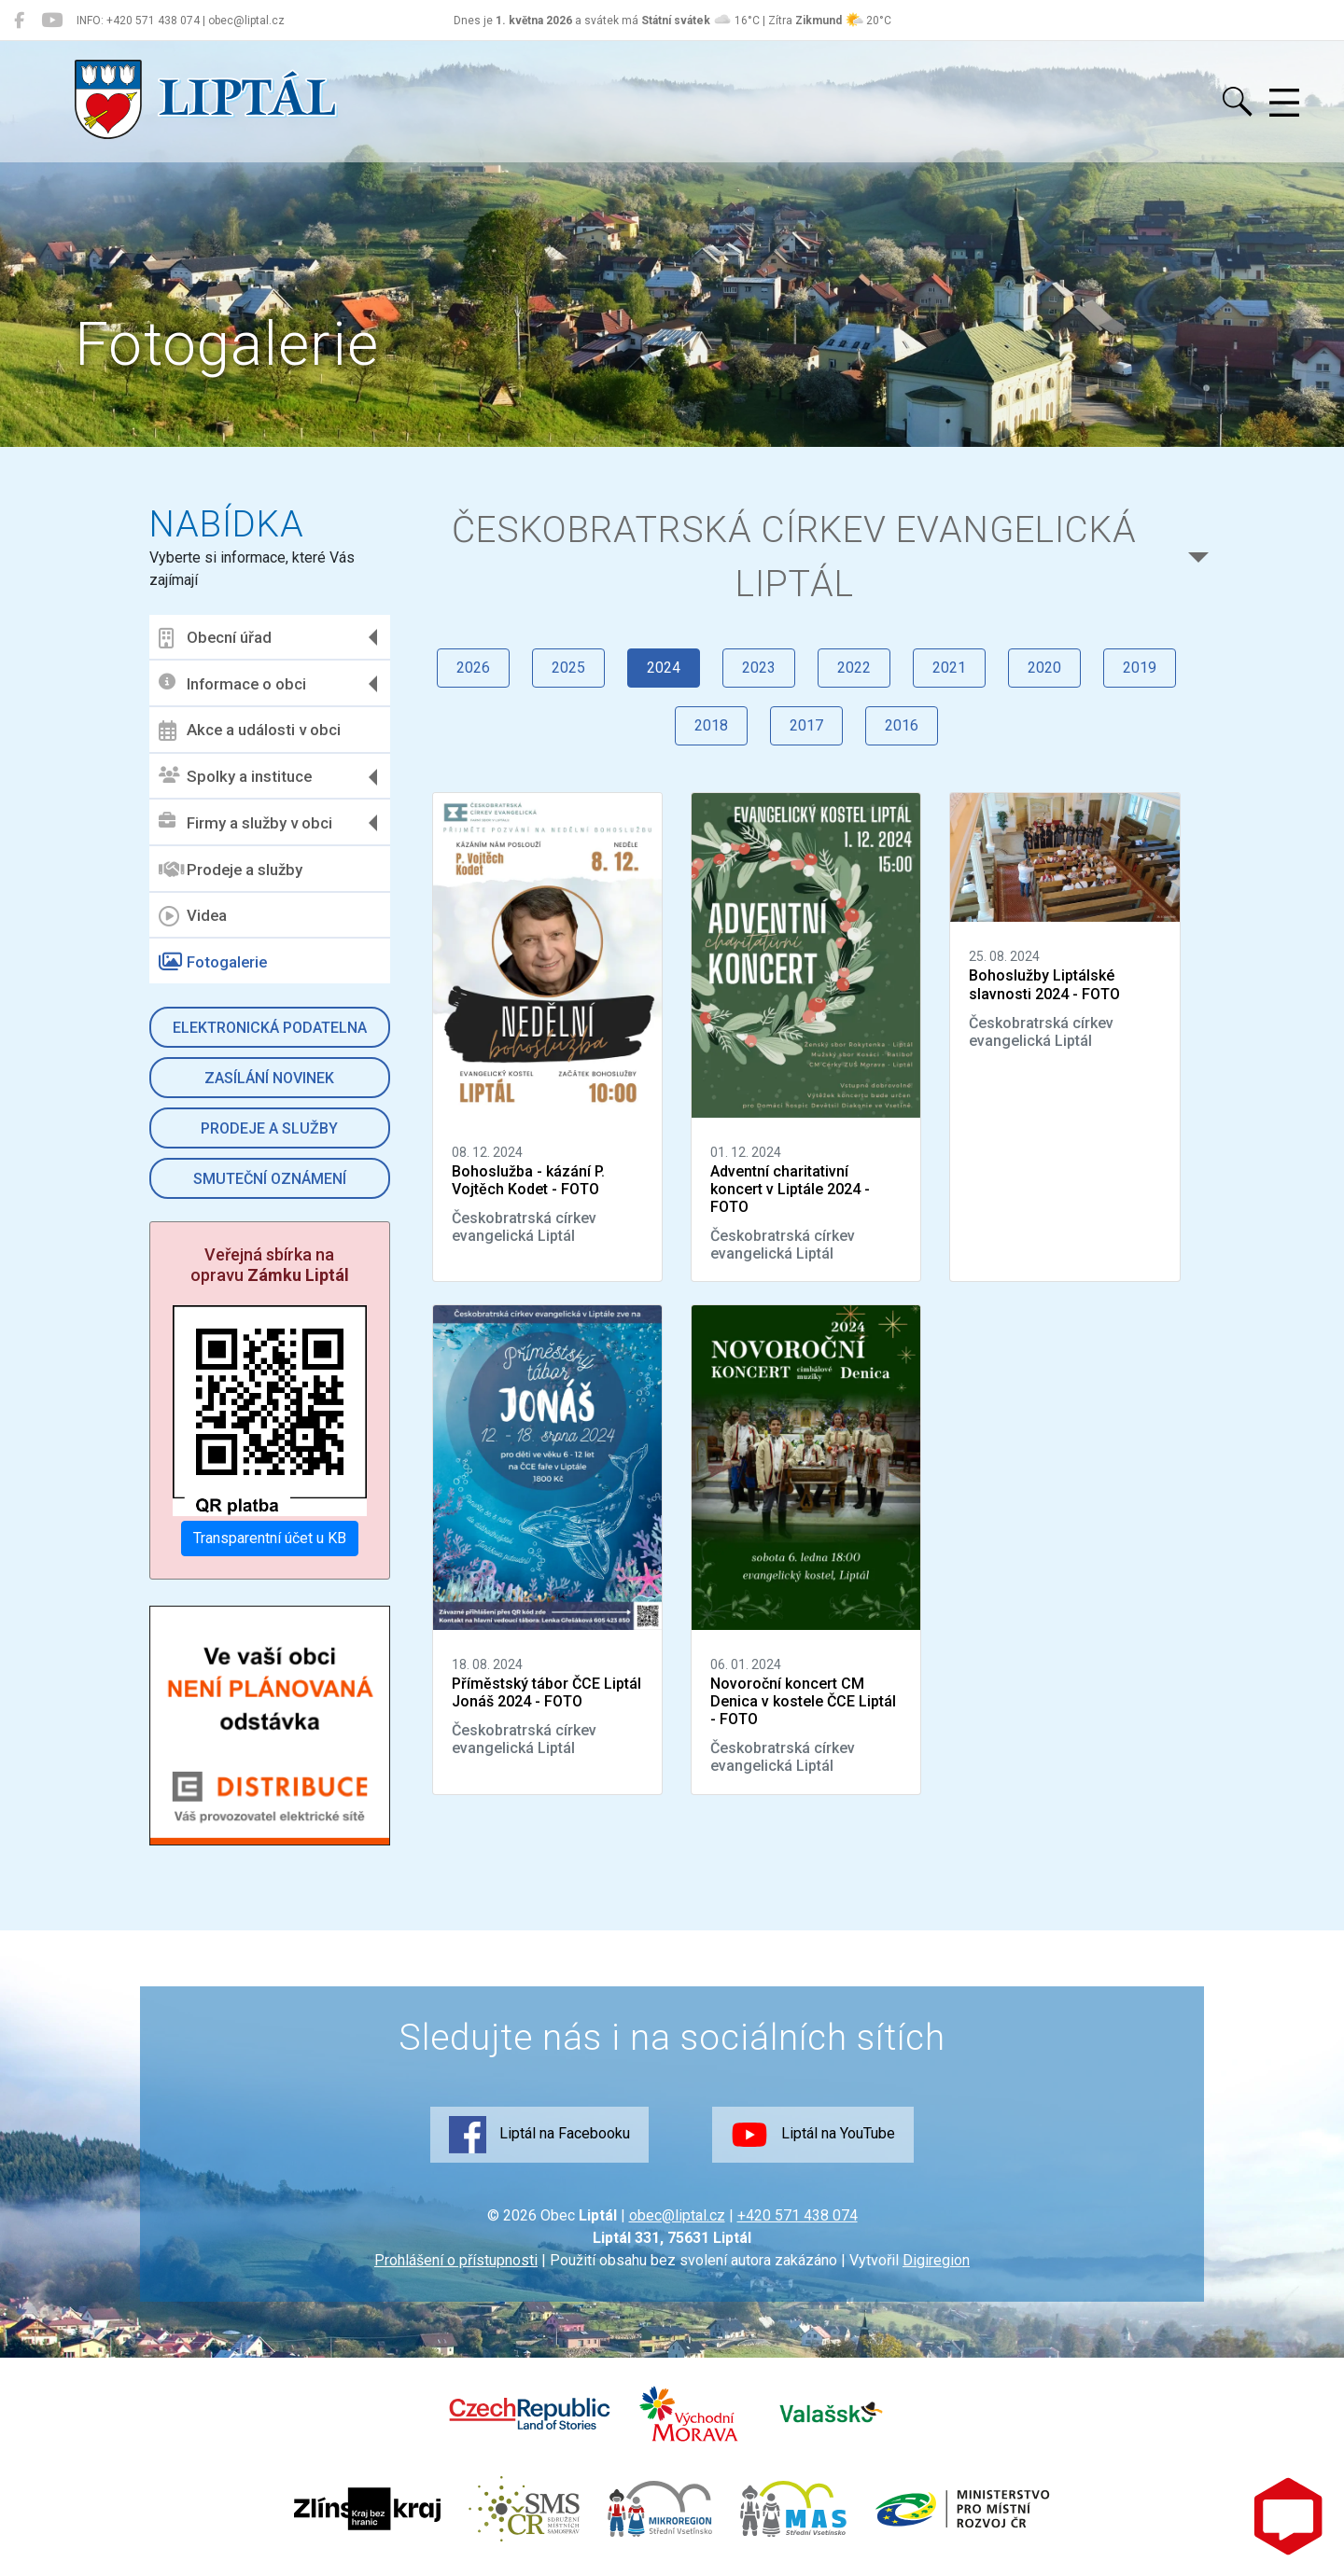 The height and width of the screenshot is (2576, 1344). Describe the element at coordinates (52, 20) in the screenshot. I see `[Liptál na YouTube]` at that location.